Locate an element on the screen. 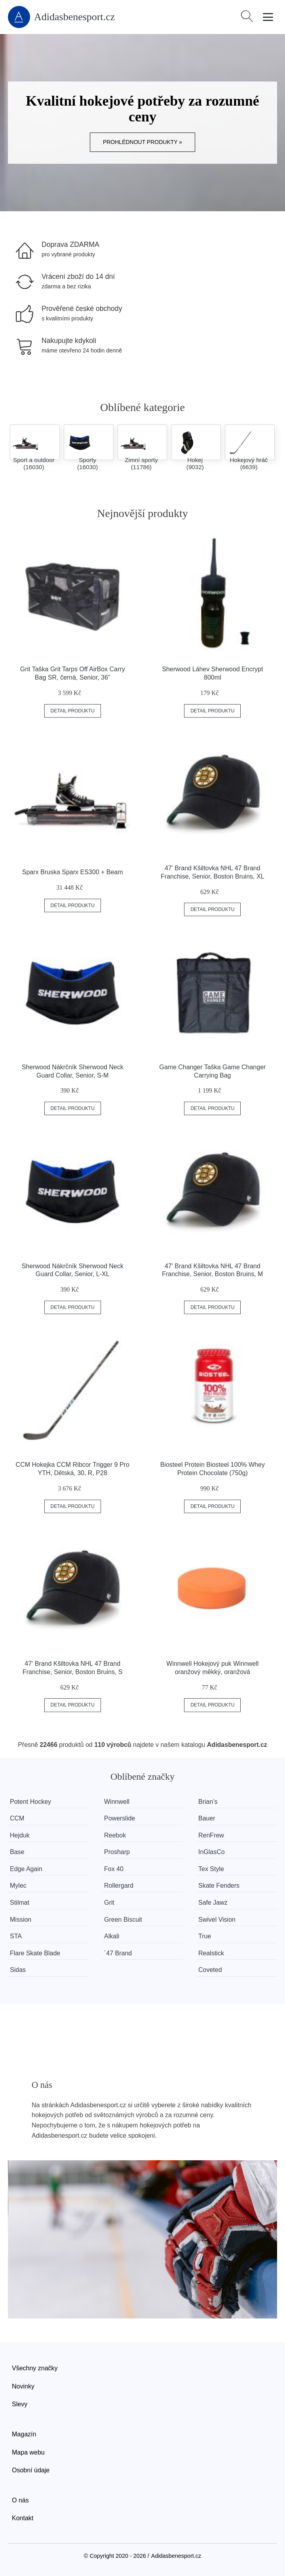  Edge Again is located at coordinates (26, 1869).